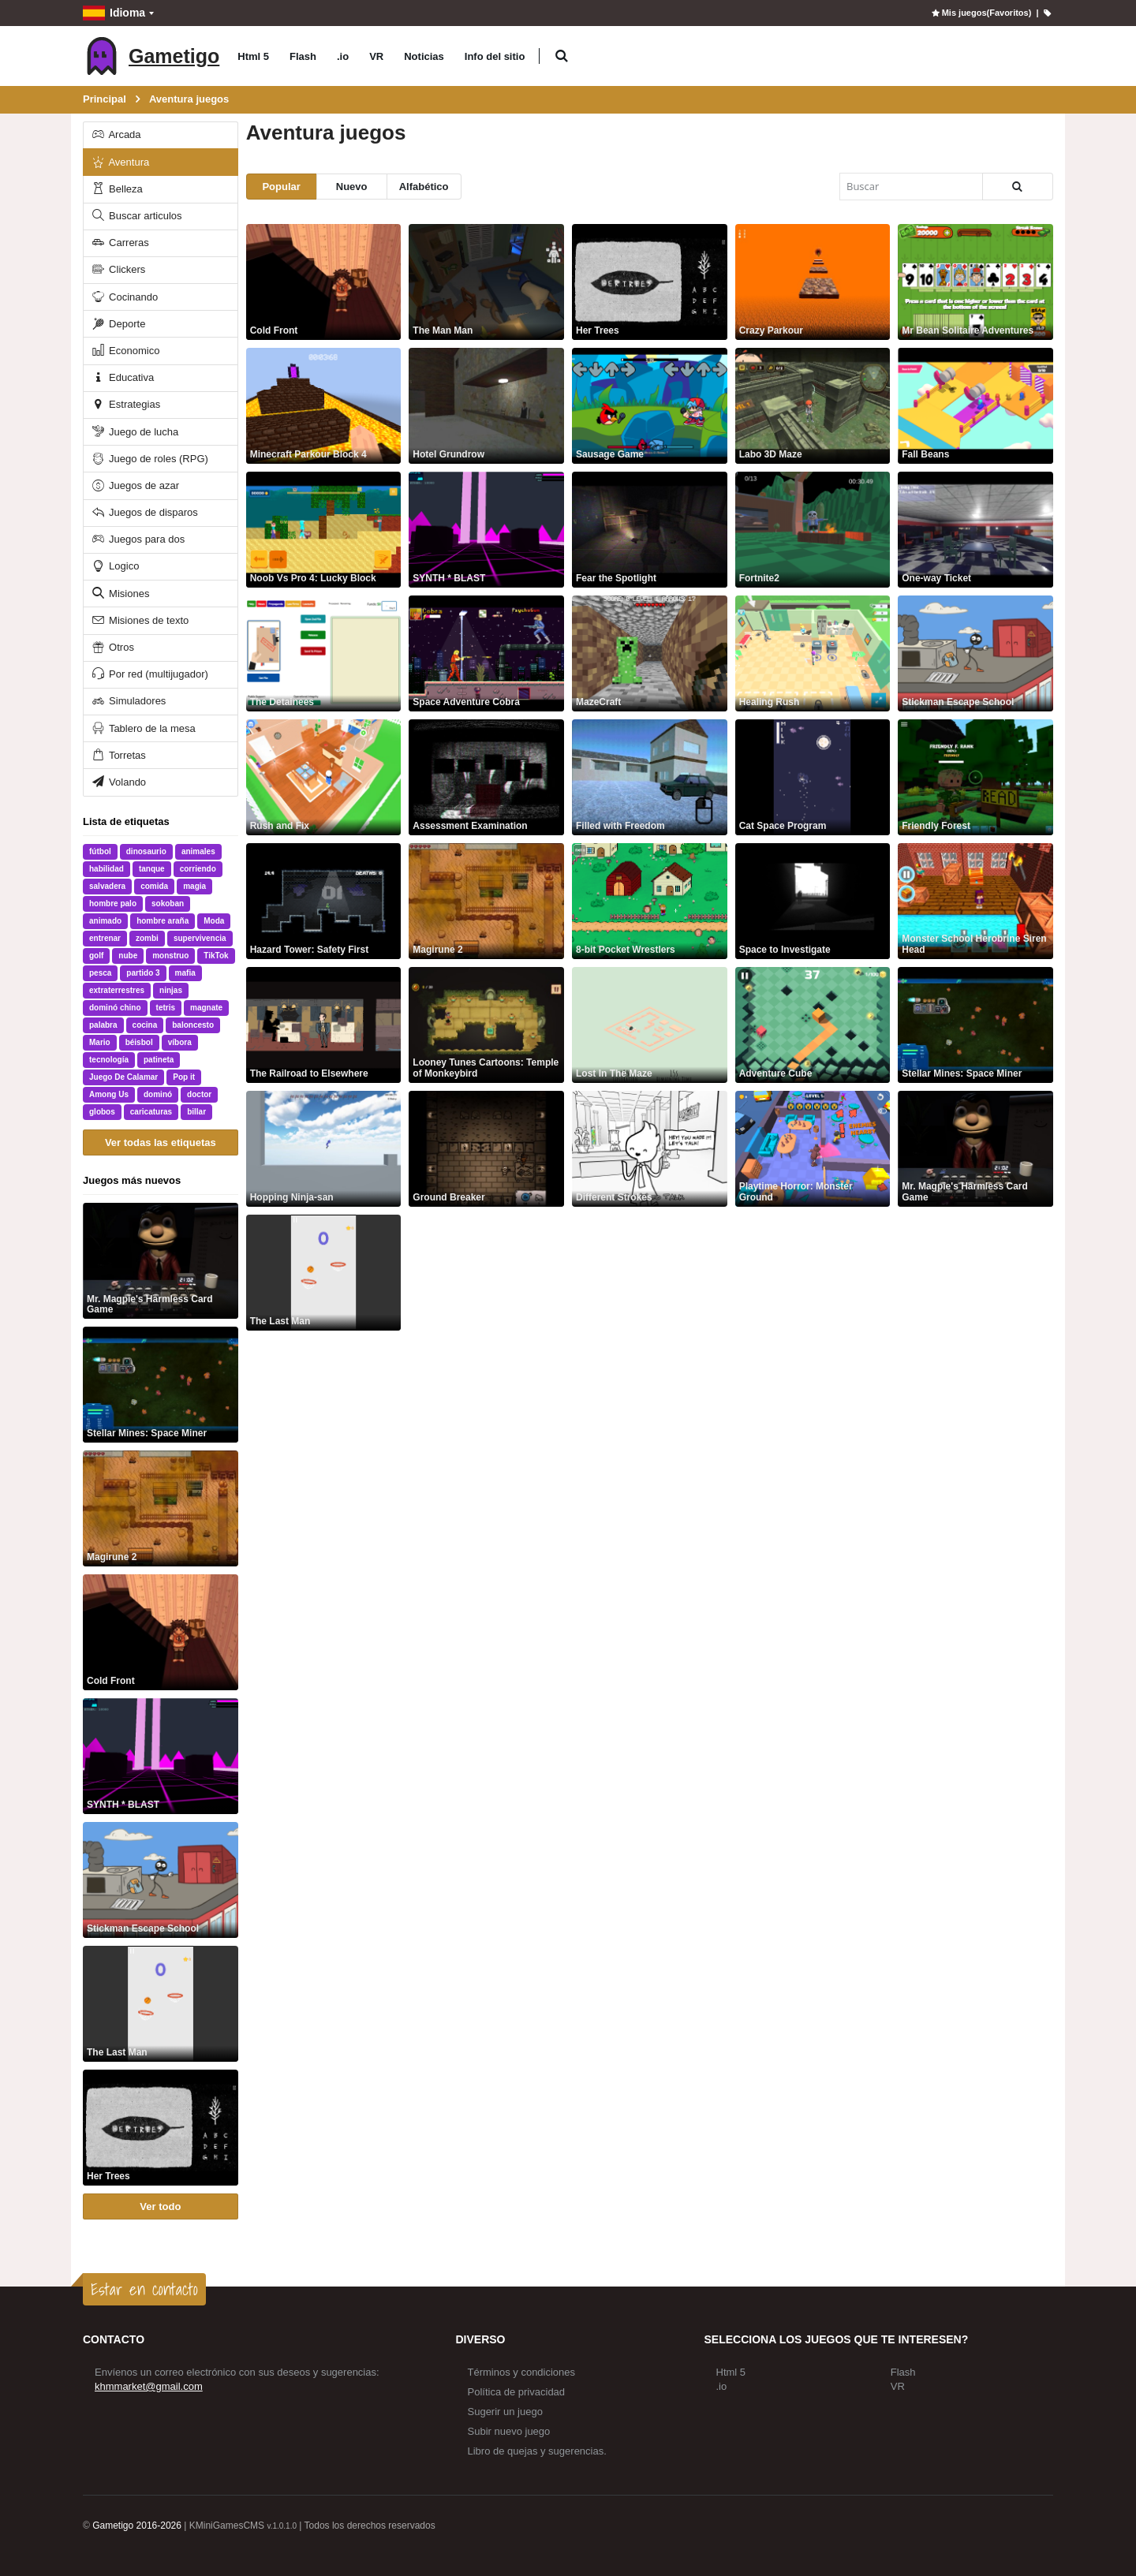 This screenshot has height=2576, width=1136. I want to click on [Hopping Ninja-san], so click(324, 1149).